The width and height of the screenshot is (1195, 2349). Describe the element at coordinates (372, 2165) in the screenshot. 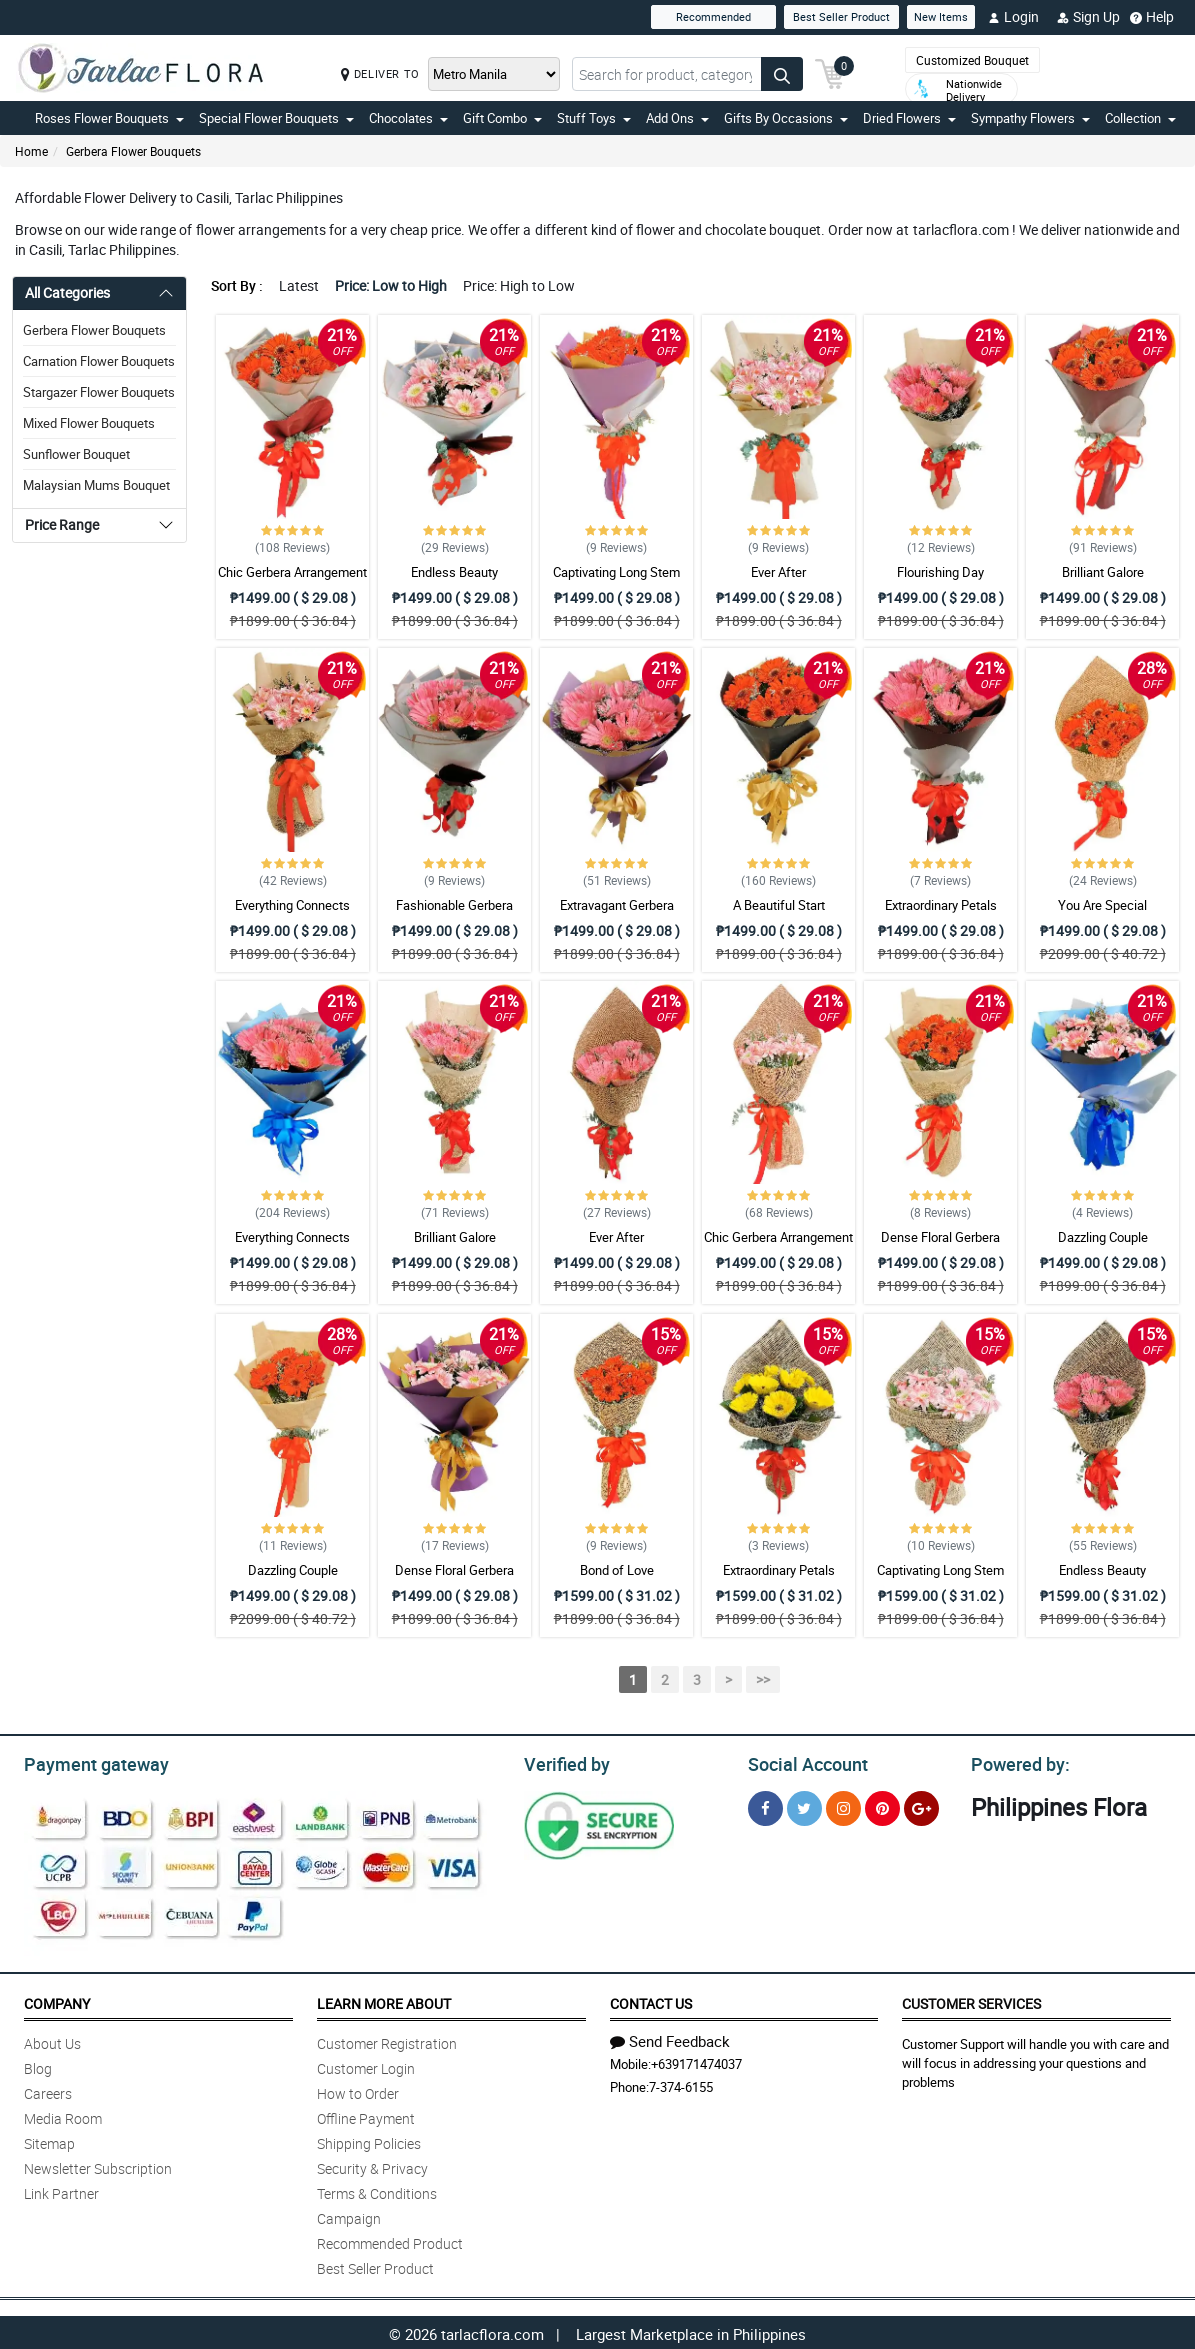

I see `Security & Privacy` at that location.